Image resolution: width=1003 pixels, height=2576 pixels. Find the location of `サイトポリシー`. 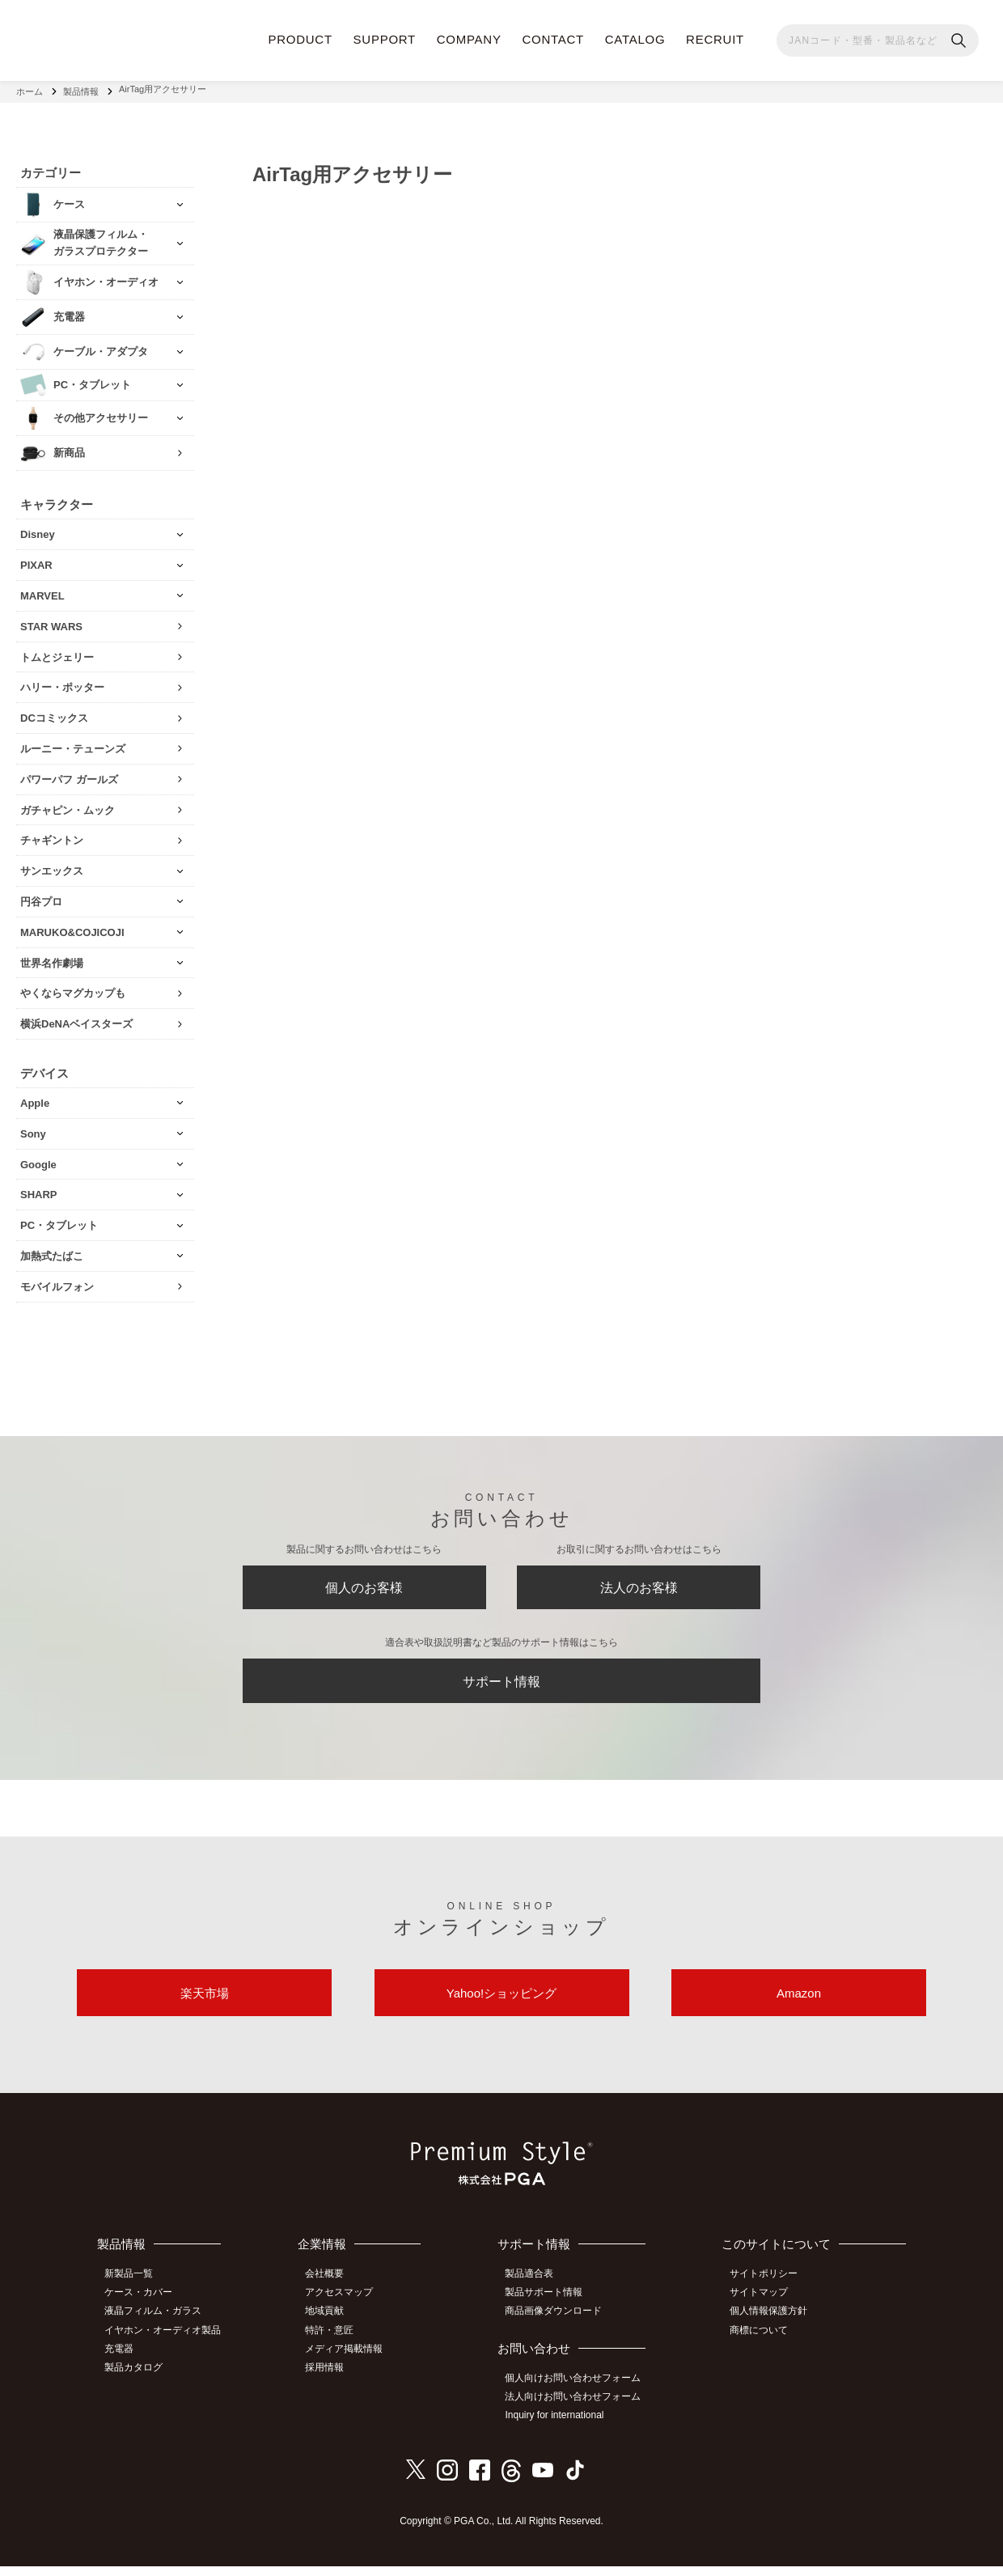

サイトポリシー is located at coordinates (768, 2288).